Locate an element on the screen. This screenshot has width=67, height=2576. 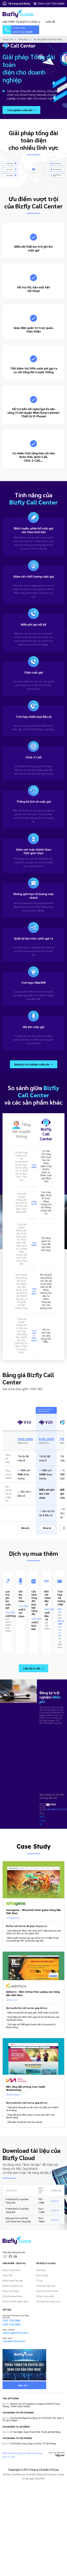
Về trang chủ Bizfly is located at coordinates (16, 3).